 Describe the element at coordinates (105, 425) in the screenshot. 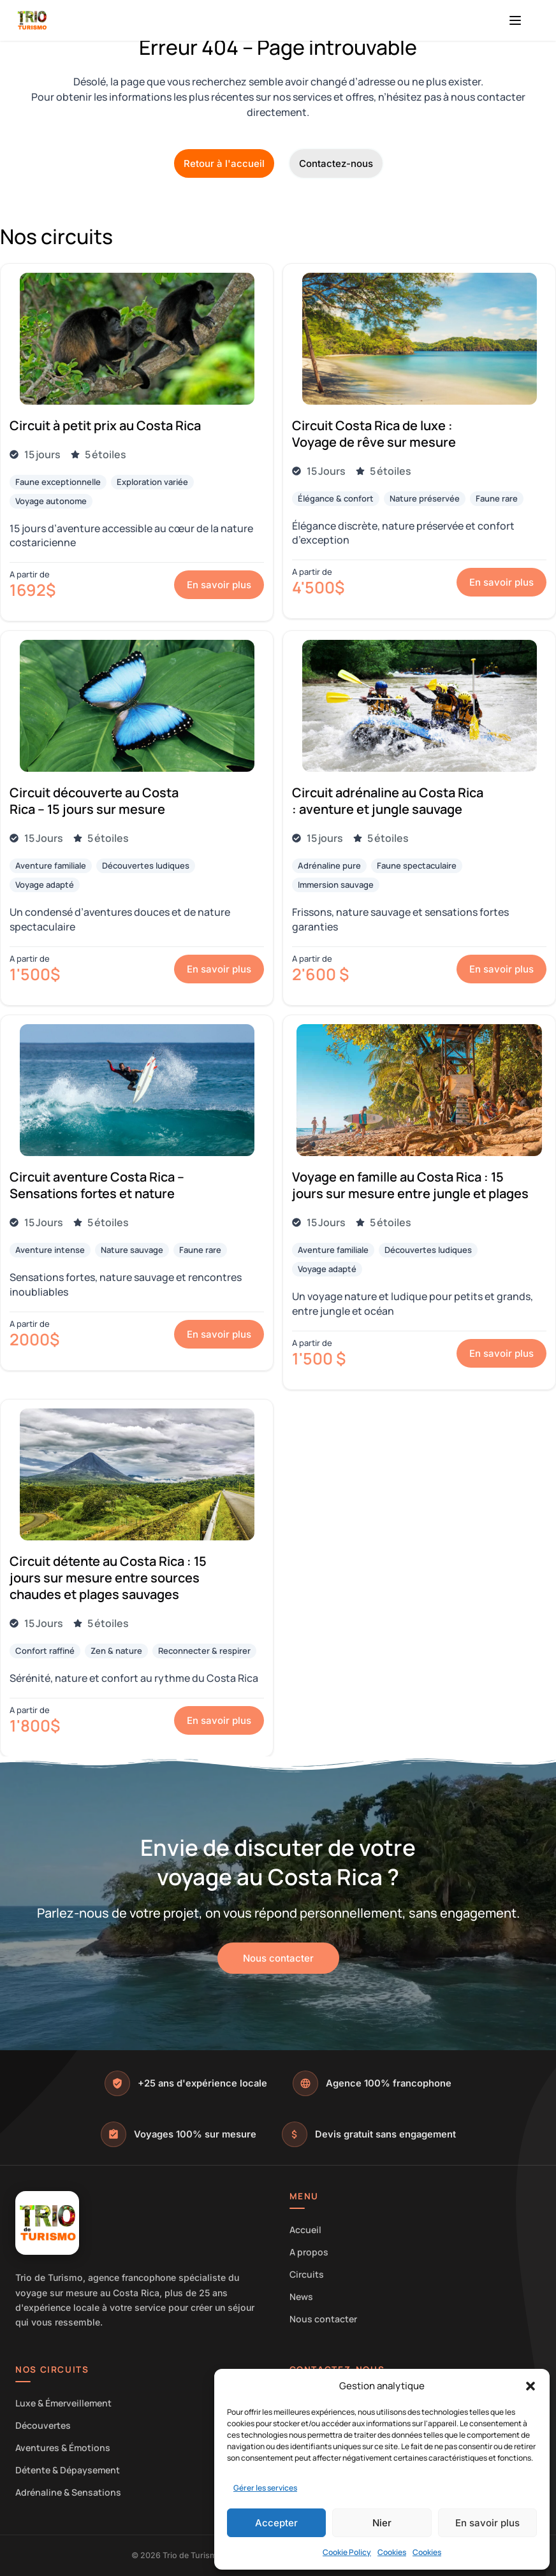

I see `Circuit à petit prix au Costa Rica` at that location.